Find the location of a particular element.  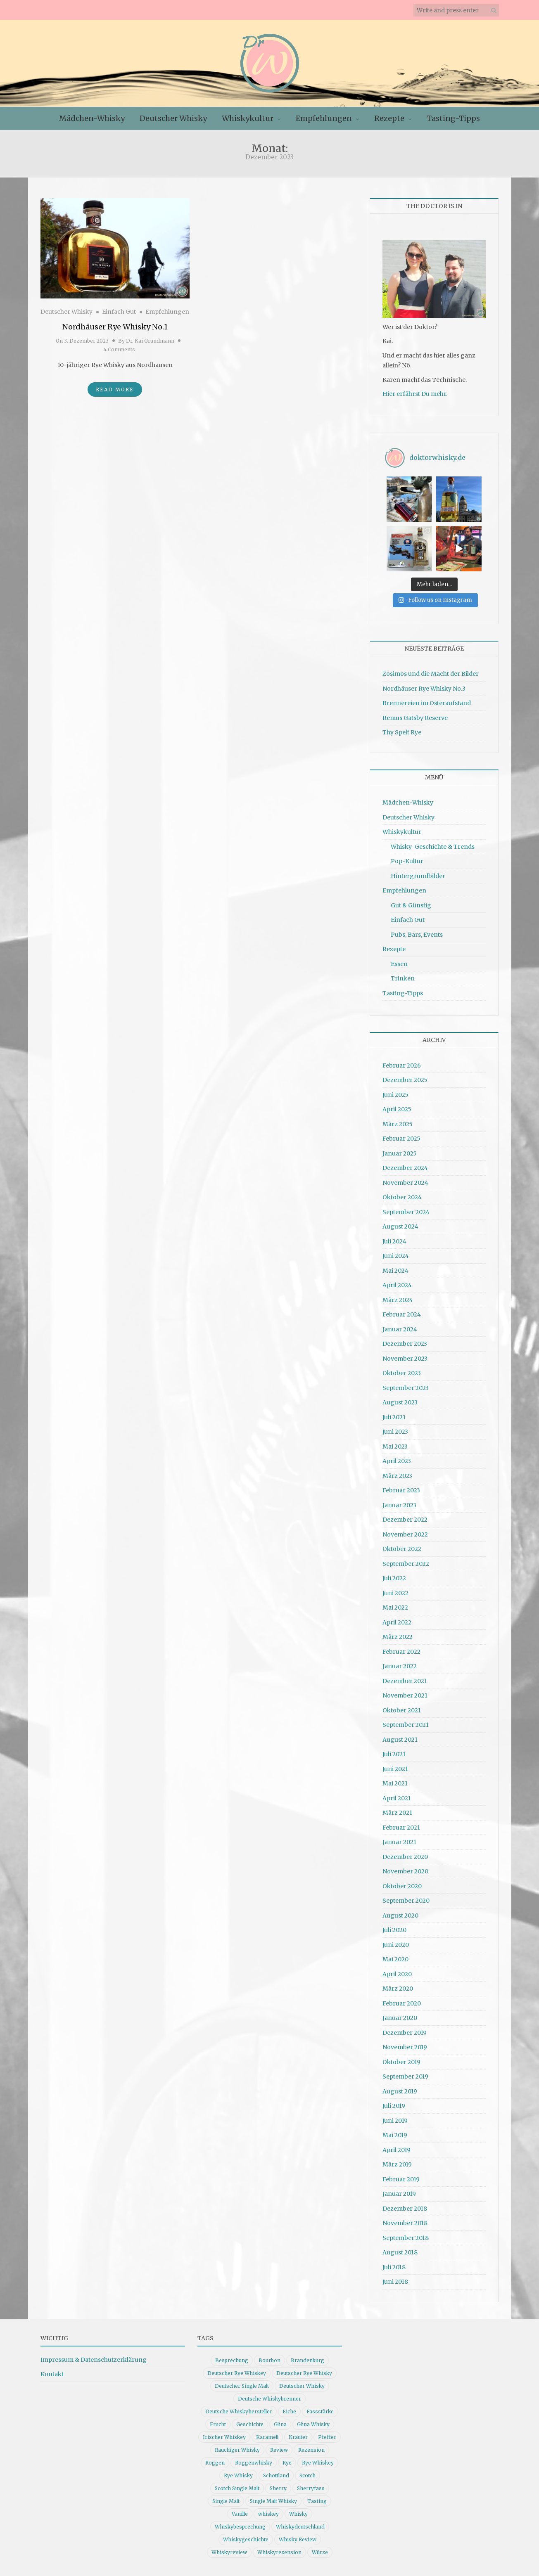

September 2018 is located at coordinates (405, 2238).